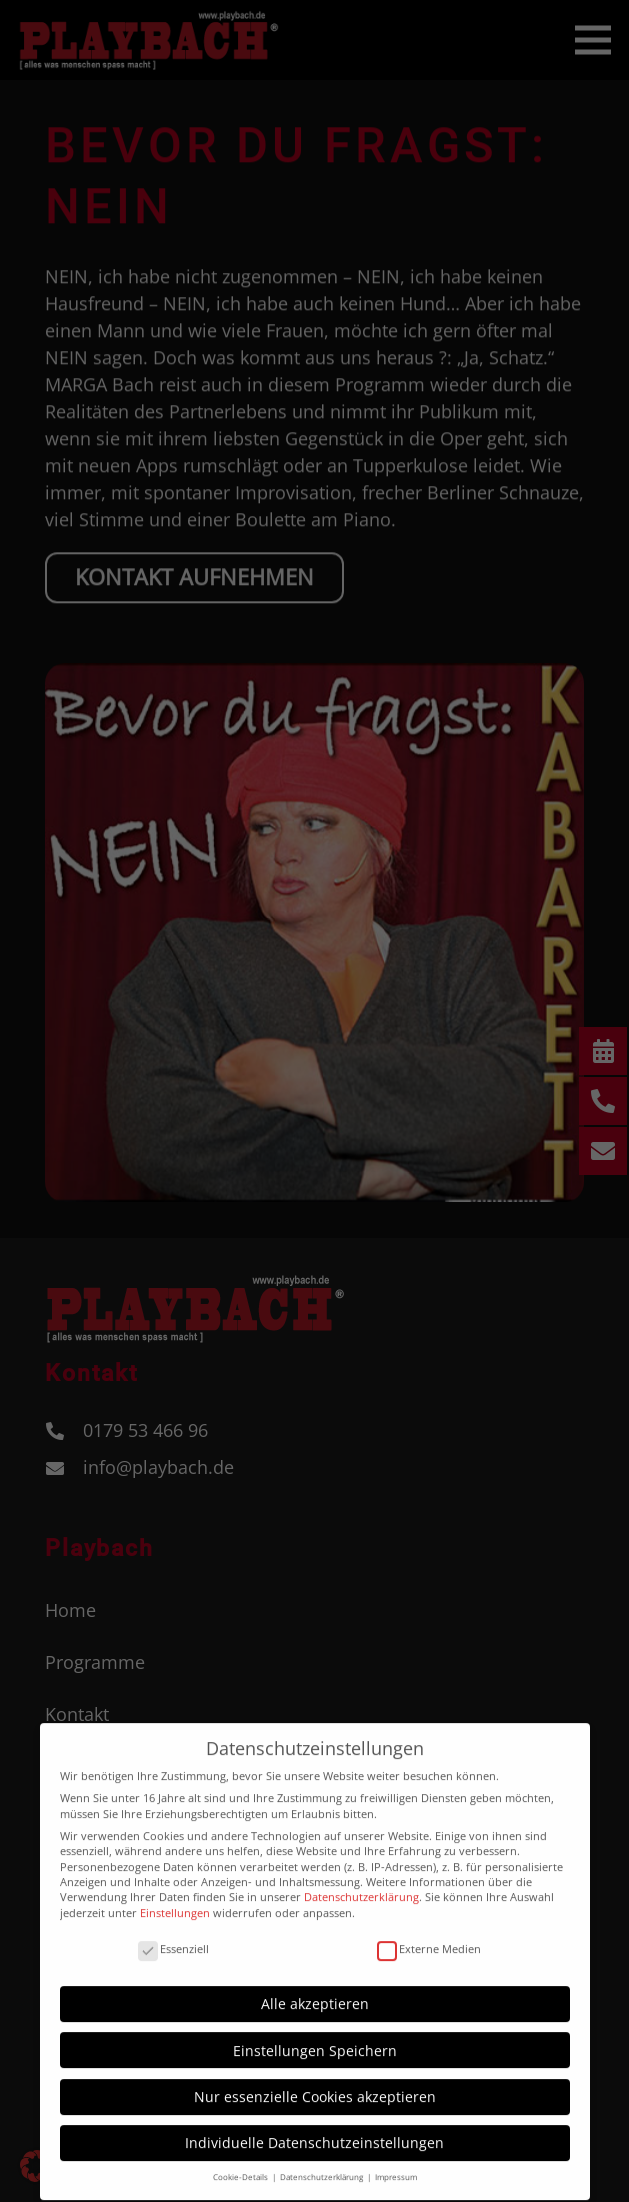 This screenshot has width=629, height=2202. I want to click on Einstellungen Speichern [button], so click(315, 2038).